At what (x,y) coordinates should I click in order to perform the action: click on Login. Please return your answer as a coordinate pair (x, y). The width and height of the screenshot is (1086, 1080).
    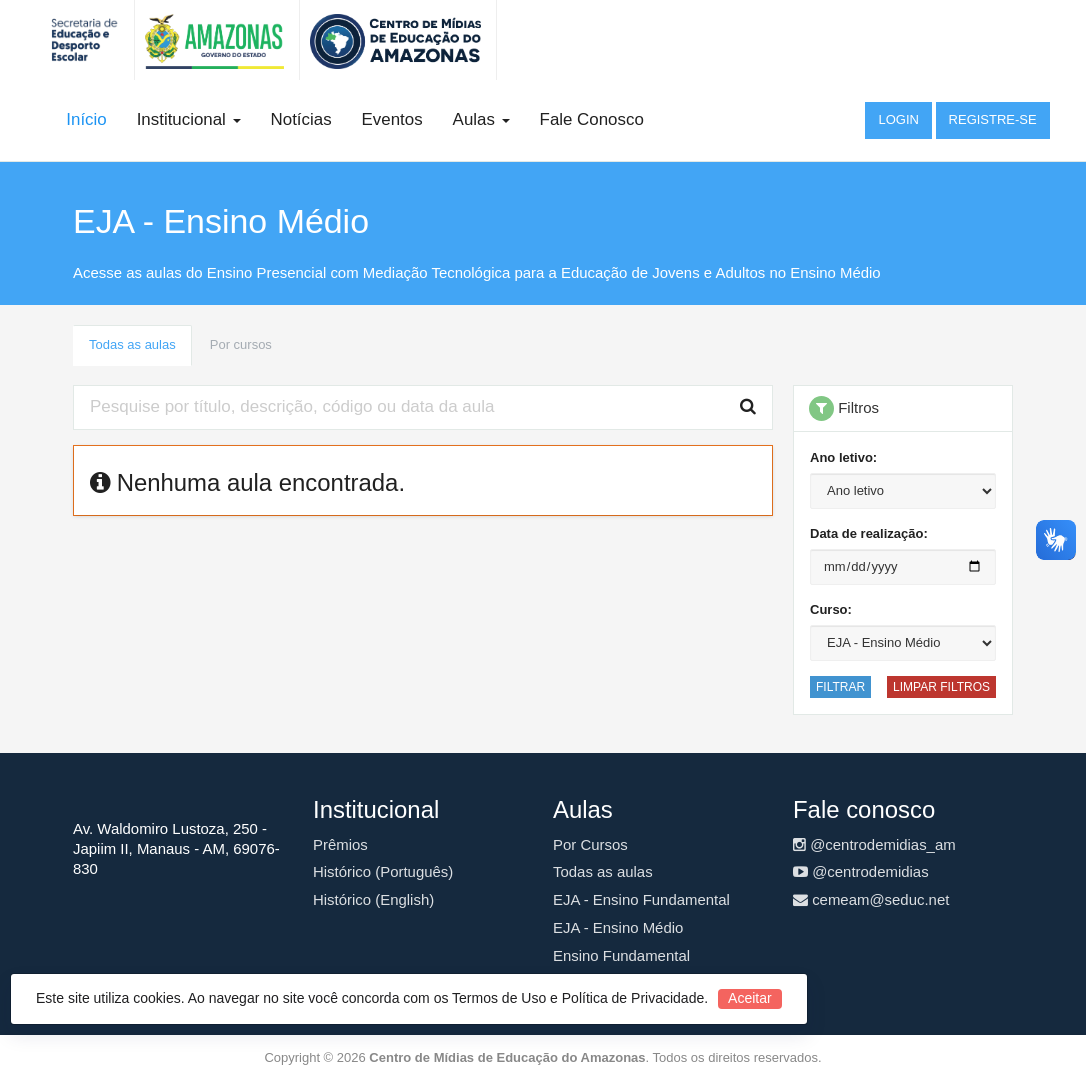
    Looking at the image, I should click on (898, 119).